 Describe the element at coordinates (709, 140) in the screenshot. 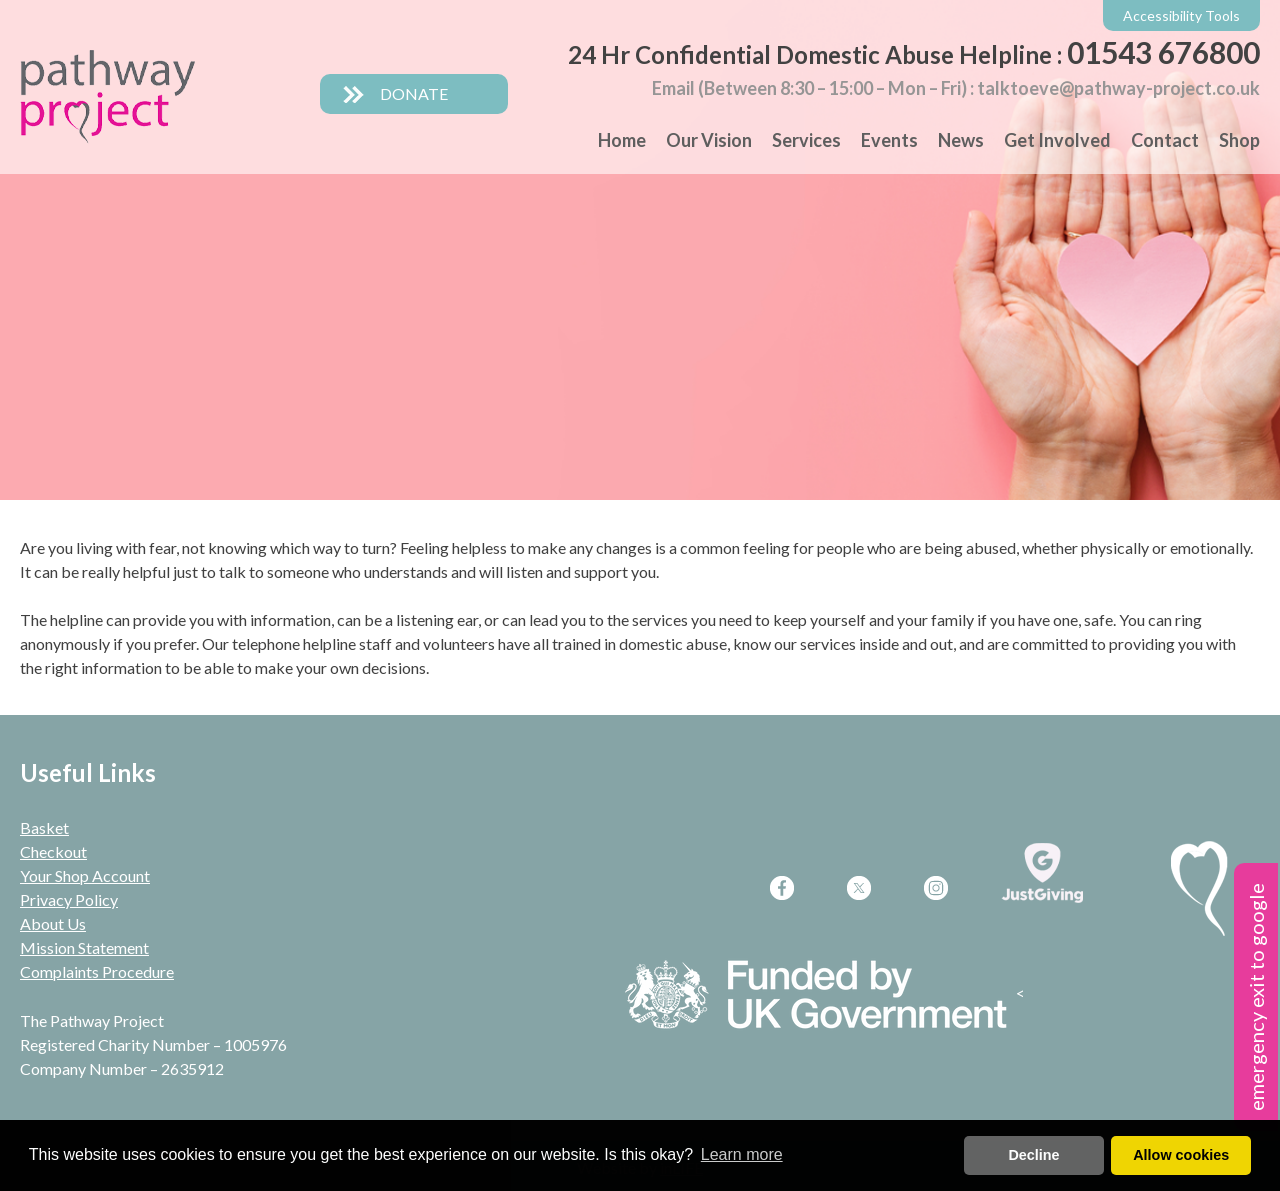

I see `Our Vision` at that location.